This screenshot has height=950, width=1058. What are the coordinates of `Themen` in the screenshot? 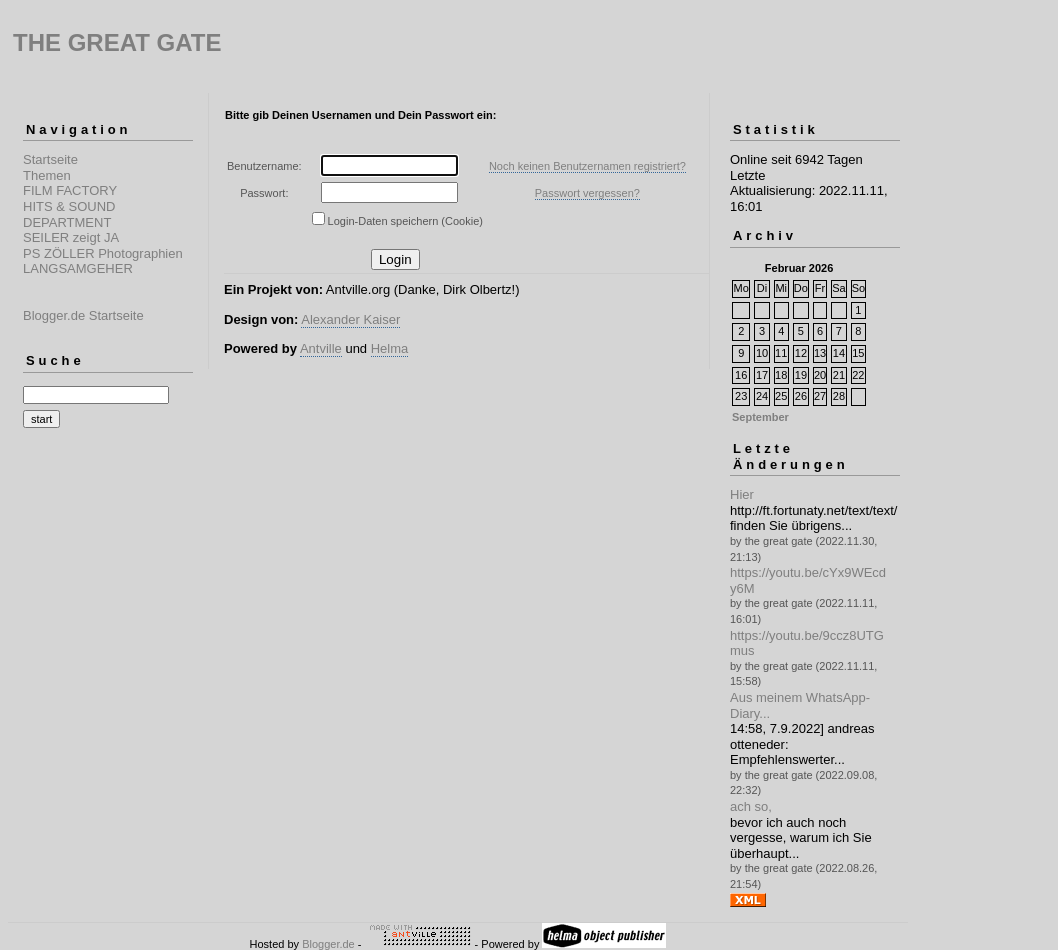 It's located at (47, 175).